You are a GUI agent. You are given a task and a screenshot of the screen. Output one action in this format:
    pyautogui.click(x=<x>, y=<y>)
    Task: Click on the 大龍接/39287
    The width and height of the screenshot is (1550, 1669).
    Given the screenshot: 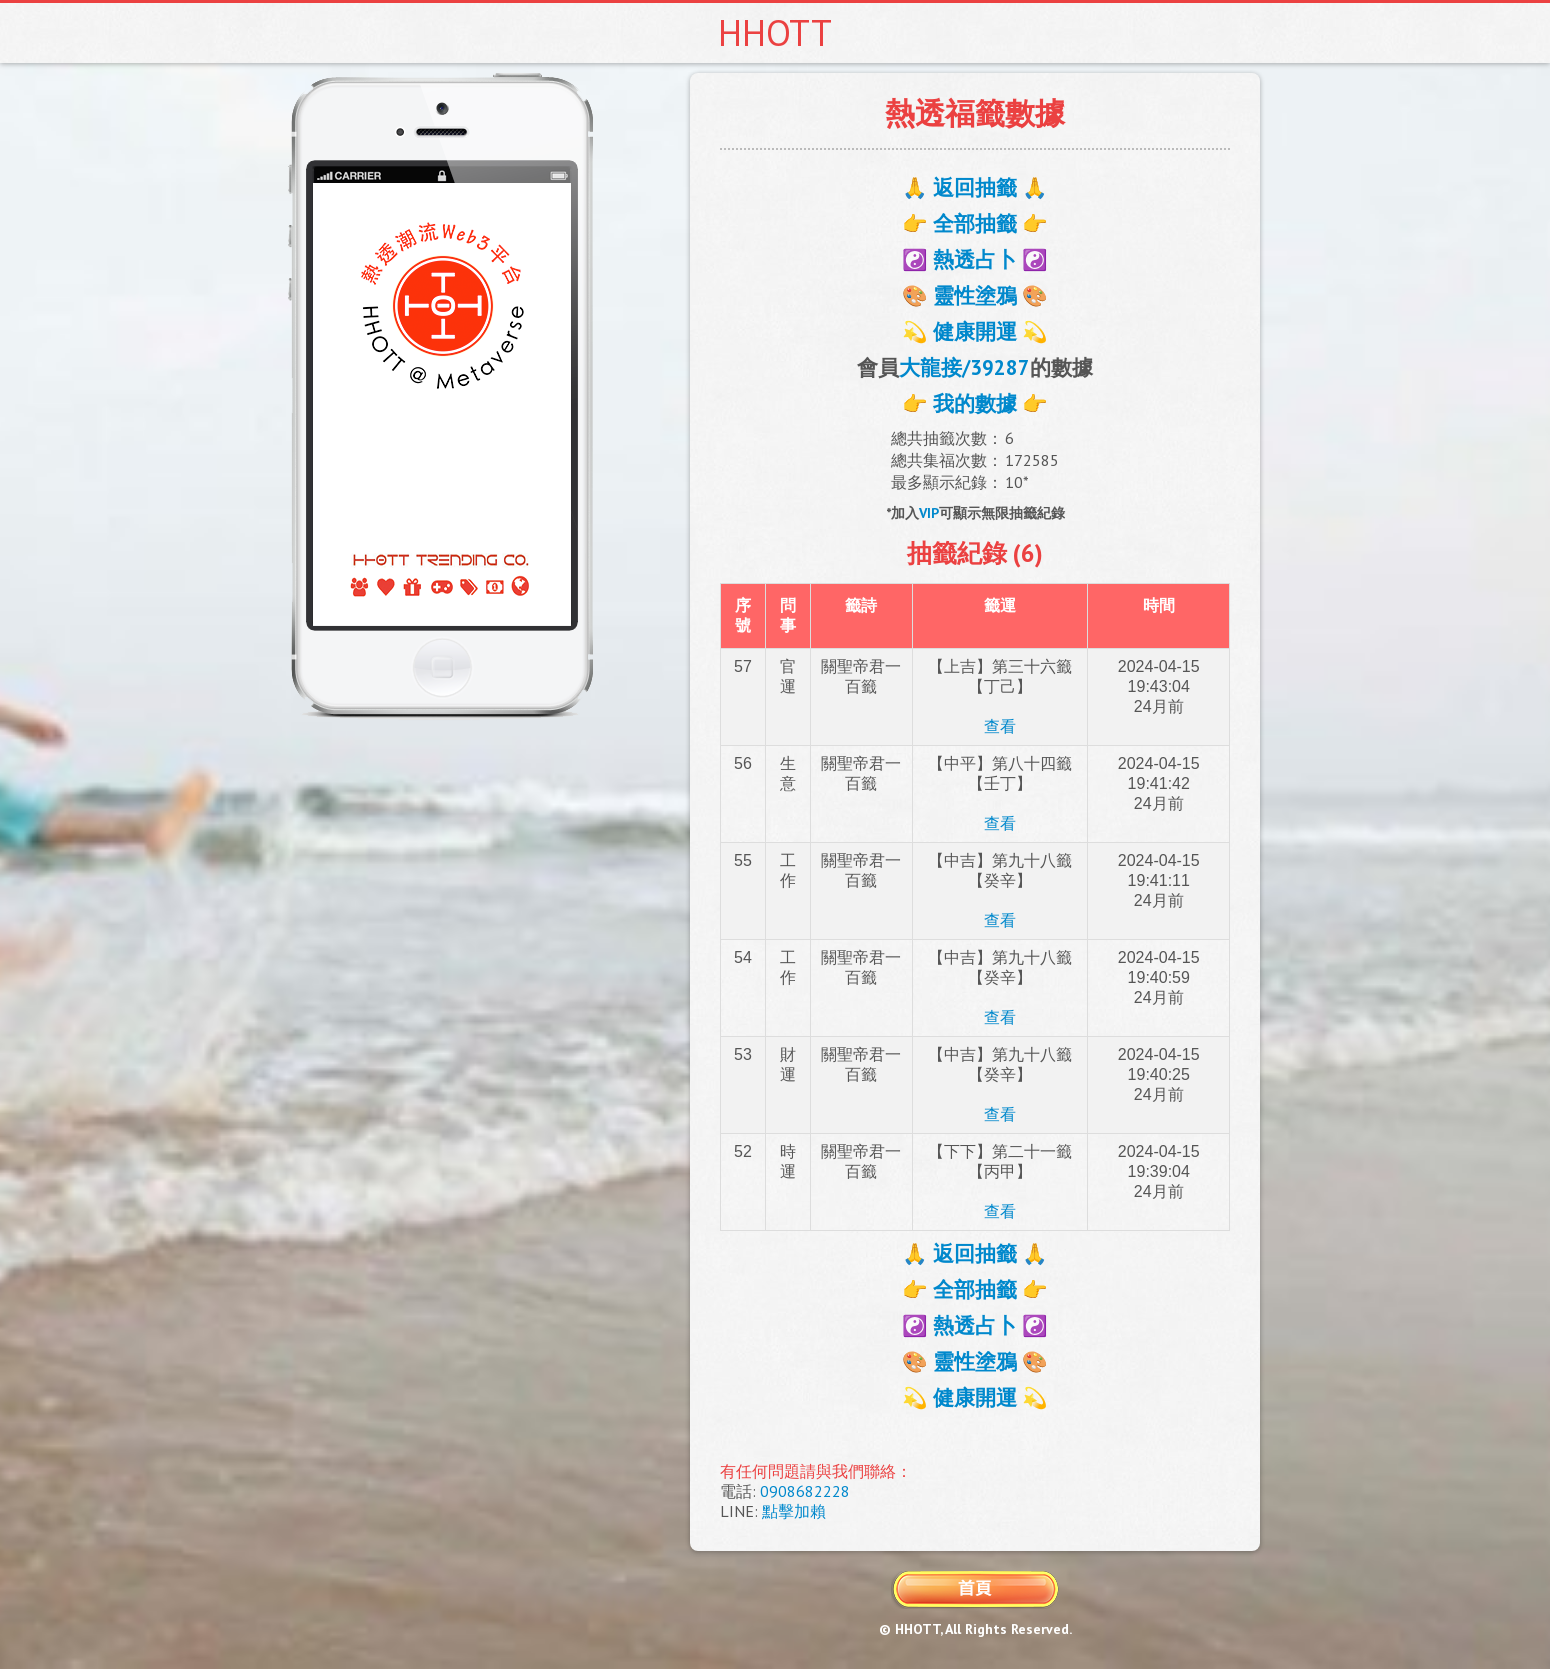 What is the action you would take?
    pyautogui.click(x=964, y=367)
    